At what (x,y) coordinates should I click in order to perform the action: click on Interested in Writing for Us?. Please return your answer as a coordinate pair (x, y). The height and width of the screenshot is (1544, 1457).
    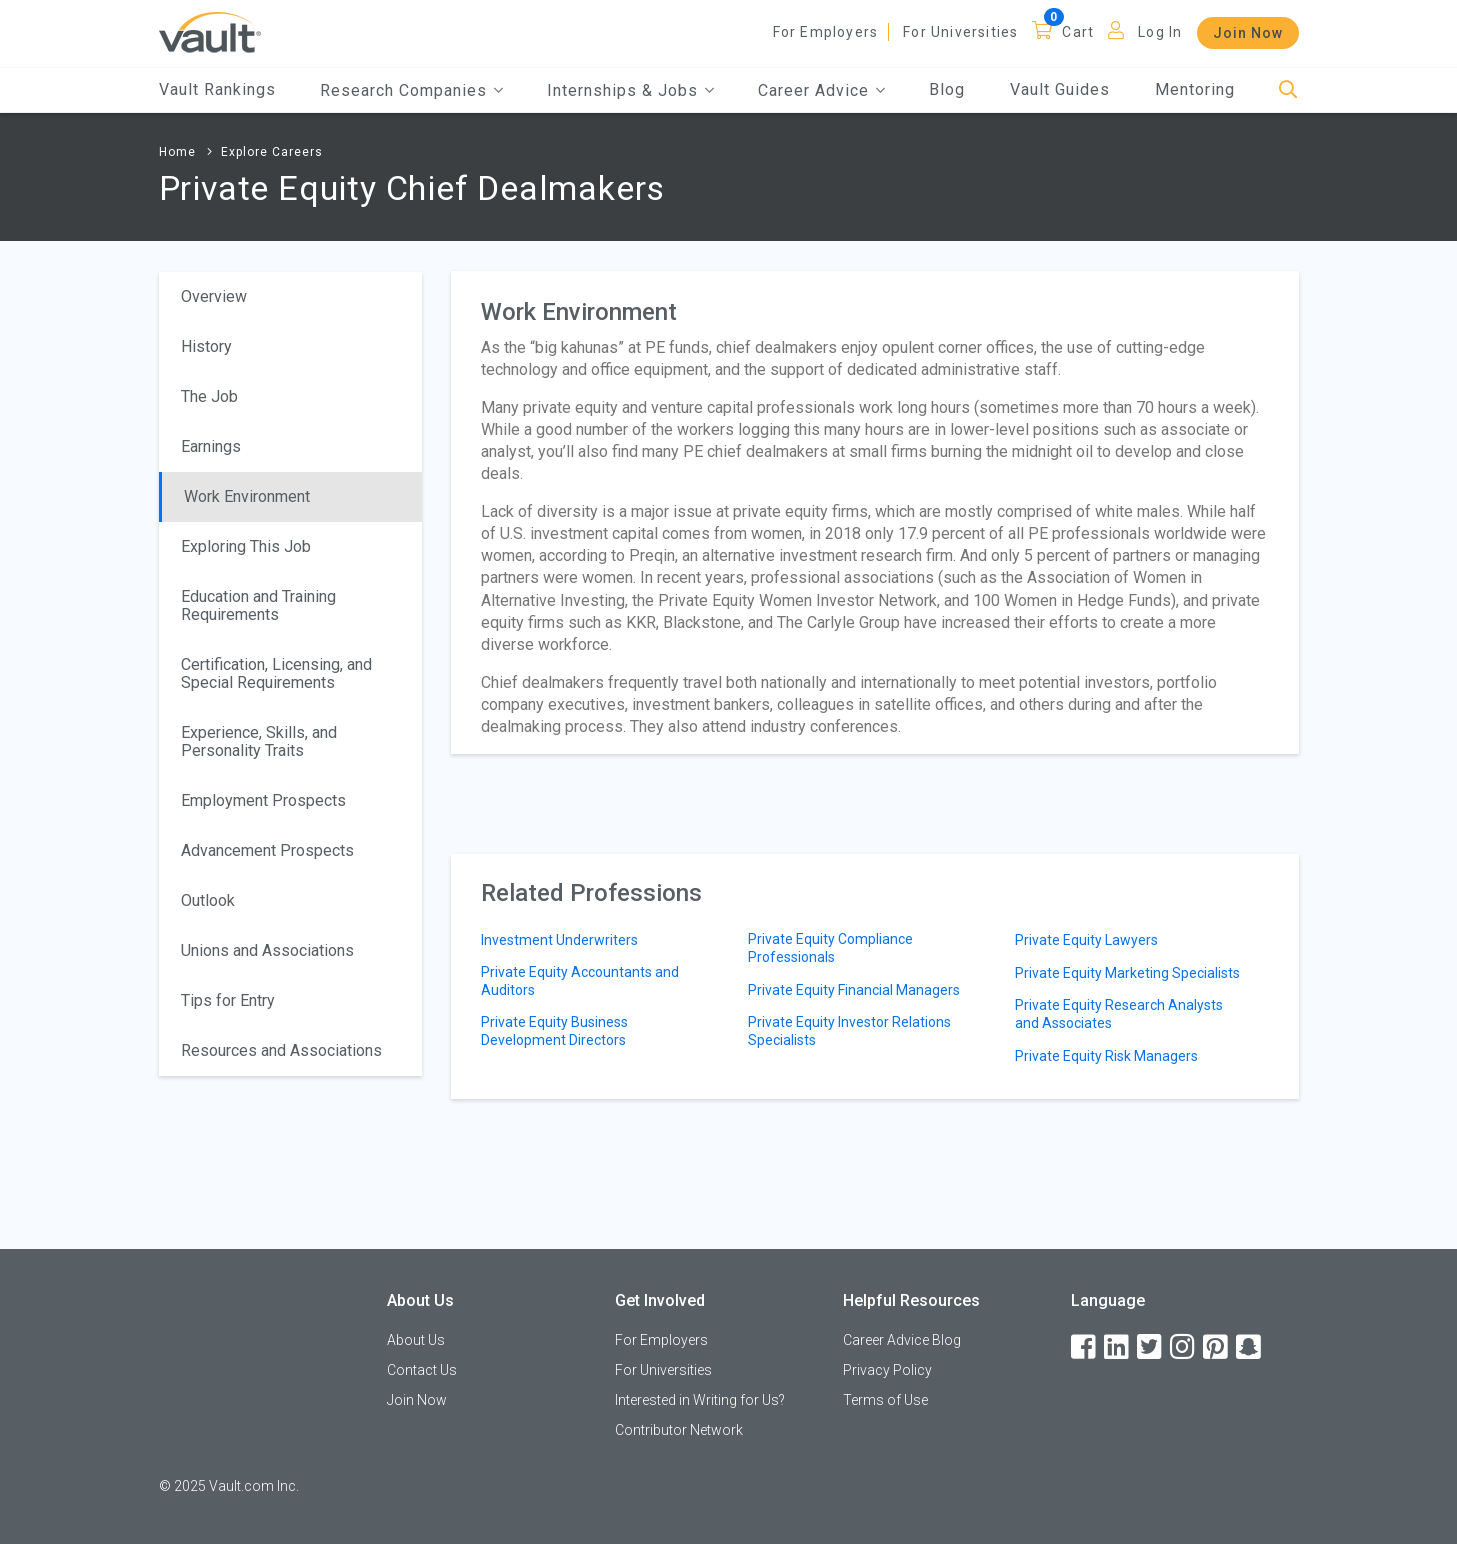
    Looking at the image, I should click on (700, 1400).